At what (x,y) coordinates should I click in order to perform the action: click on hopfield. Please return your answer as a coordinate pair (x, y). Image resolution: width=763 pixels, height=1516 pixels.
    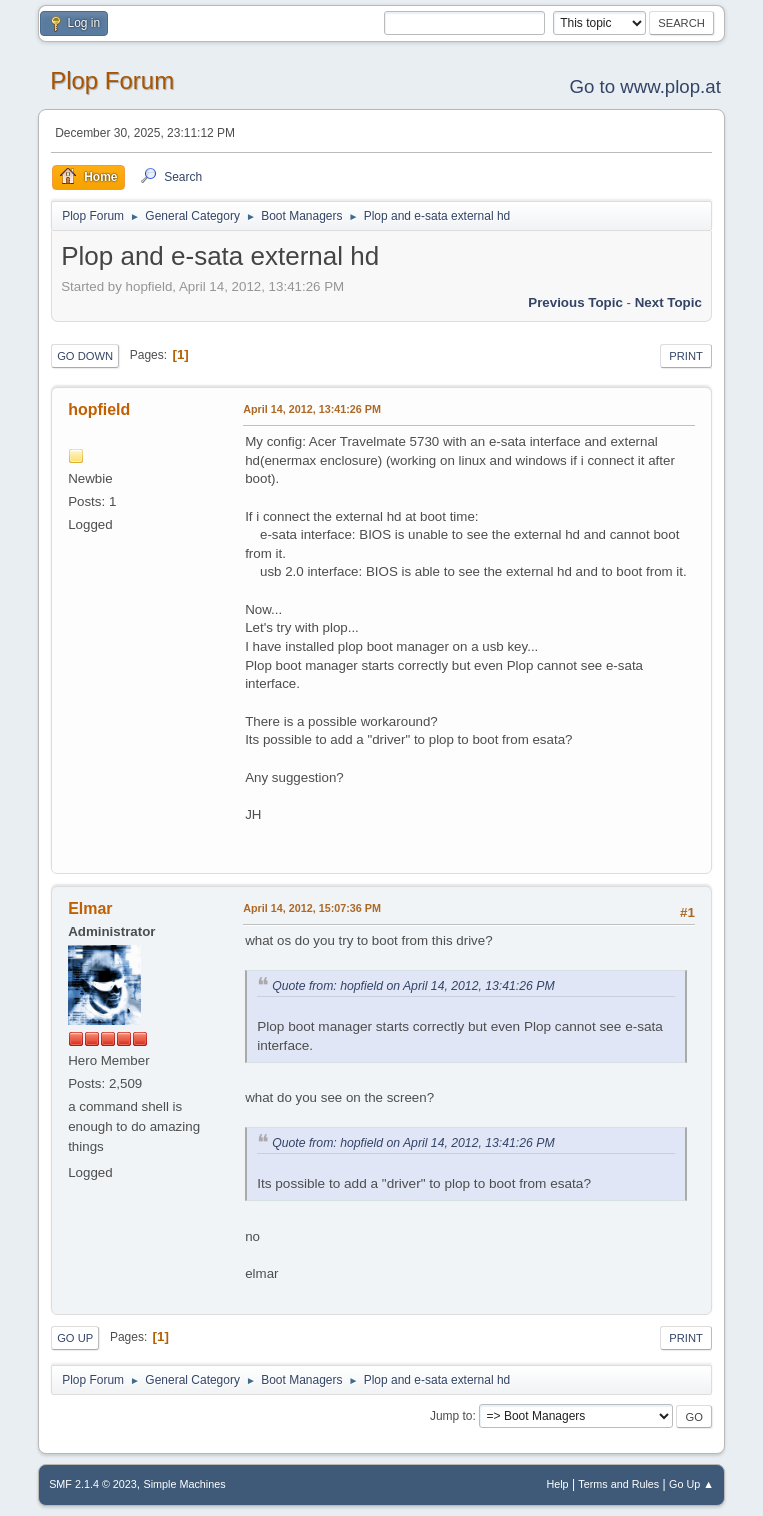
    Looking at the image, I should click on (99, 409).